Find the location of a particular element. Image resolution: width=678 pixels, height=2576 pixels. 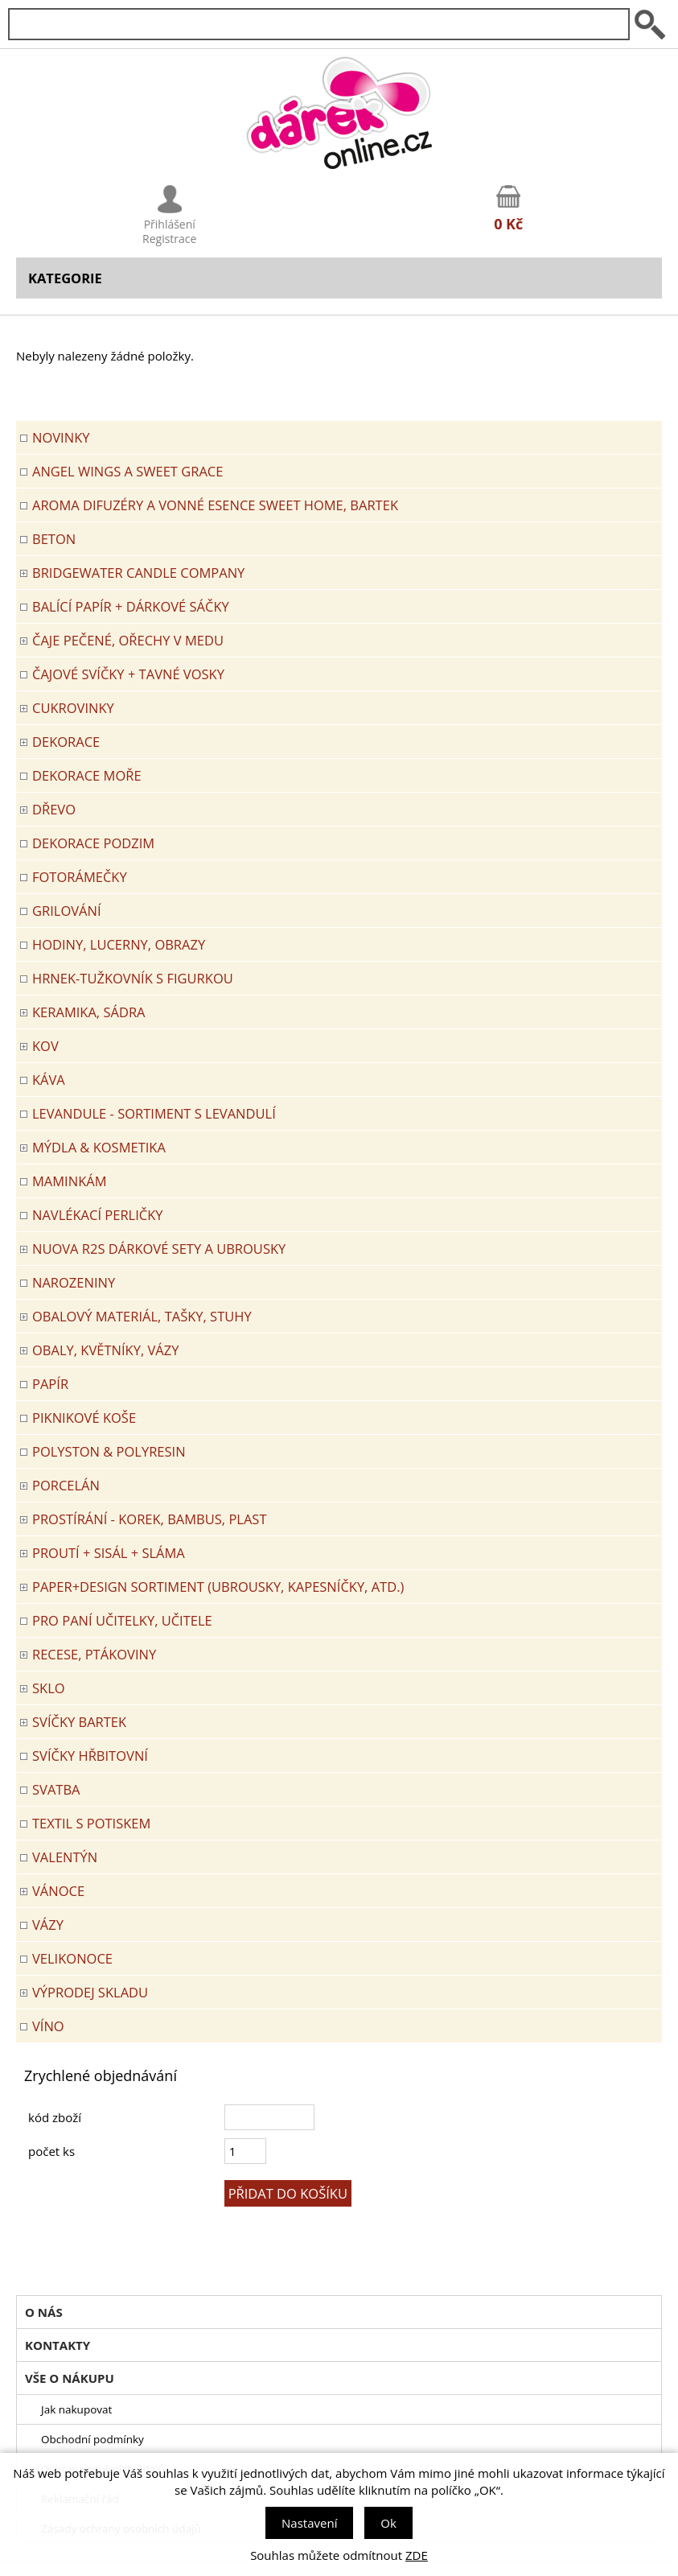

PORCELÁN is located at coordinates (66, 1485).